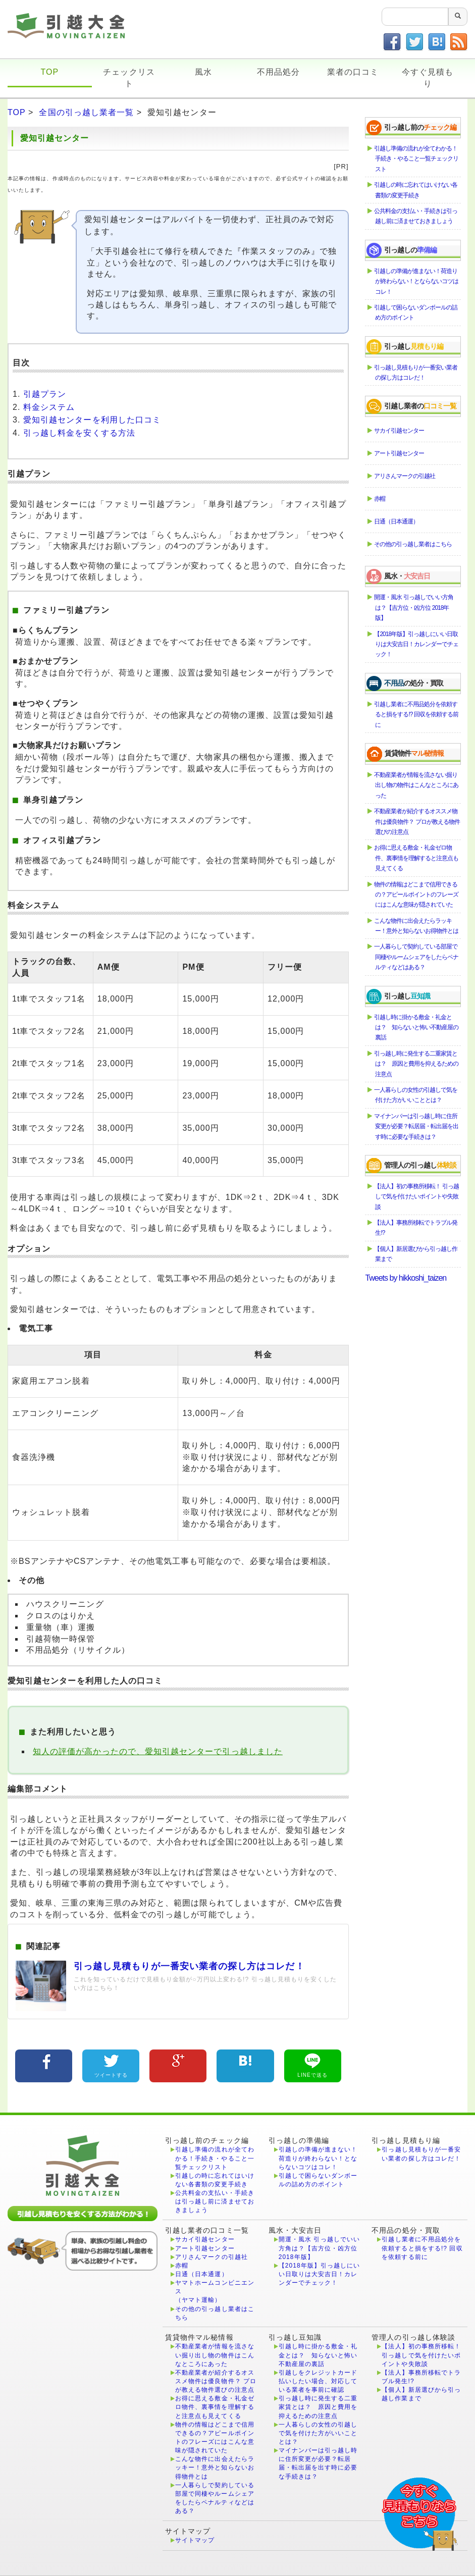  What do you see at coordinates (396, 521) in the screenshot?
I see `日通（日本通運）` at bounding box center [396, 521].